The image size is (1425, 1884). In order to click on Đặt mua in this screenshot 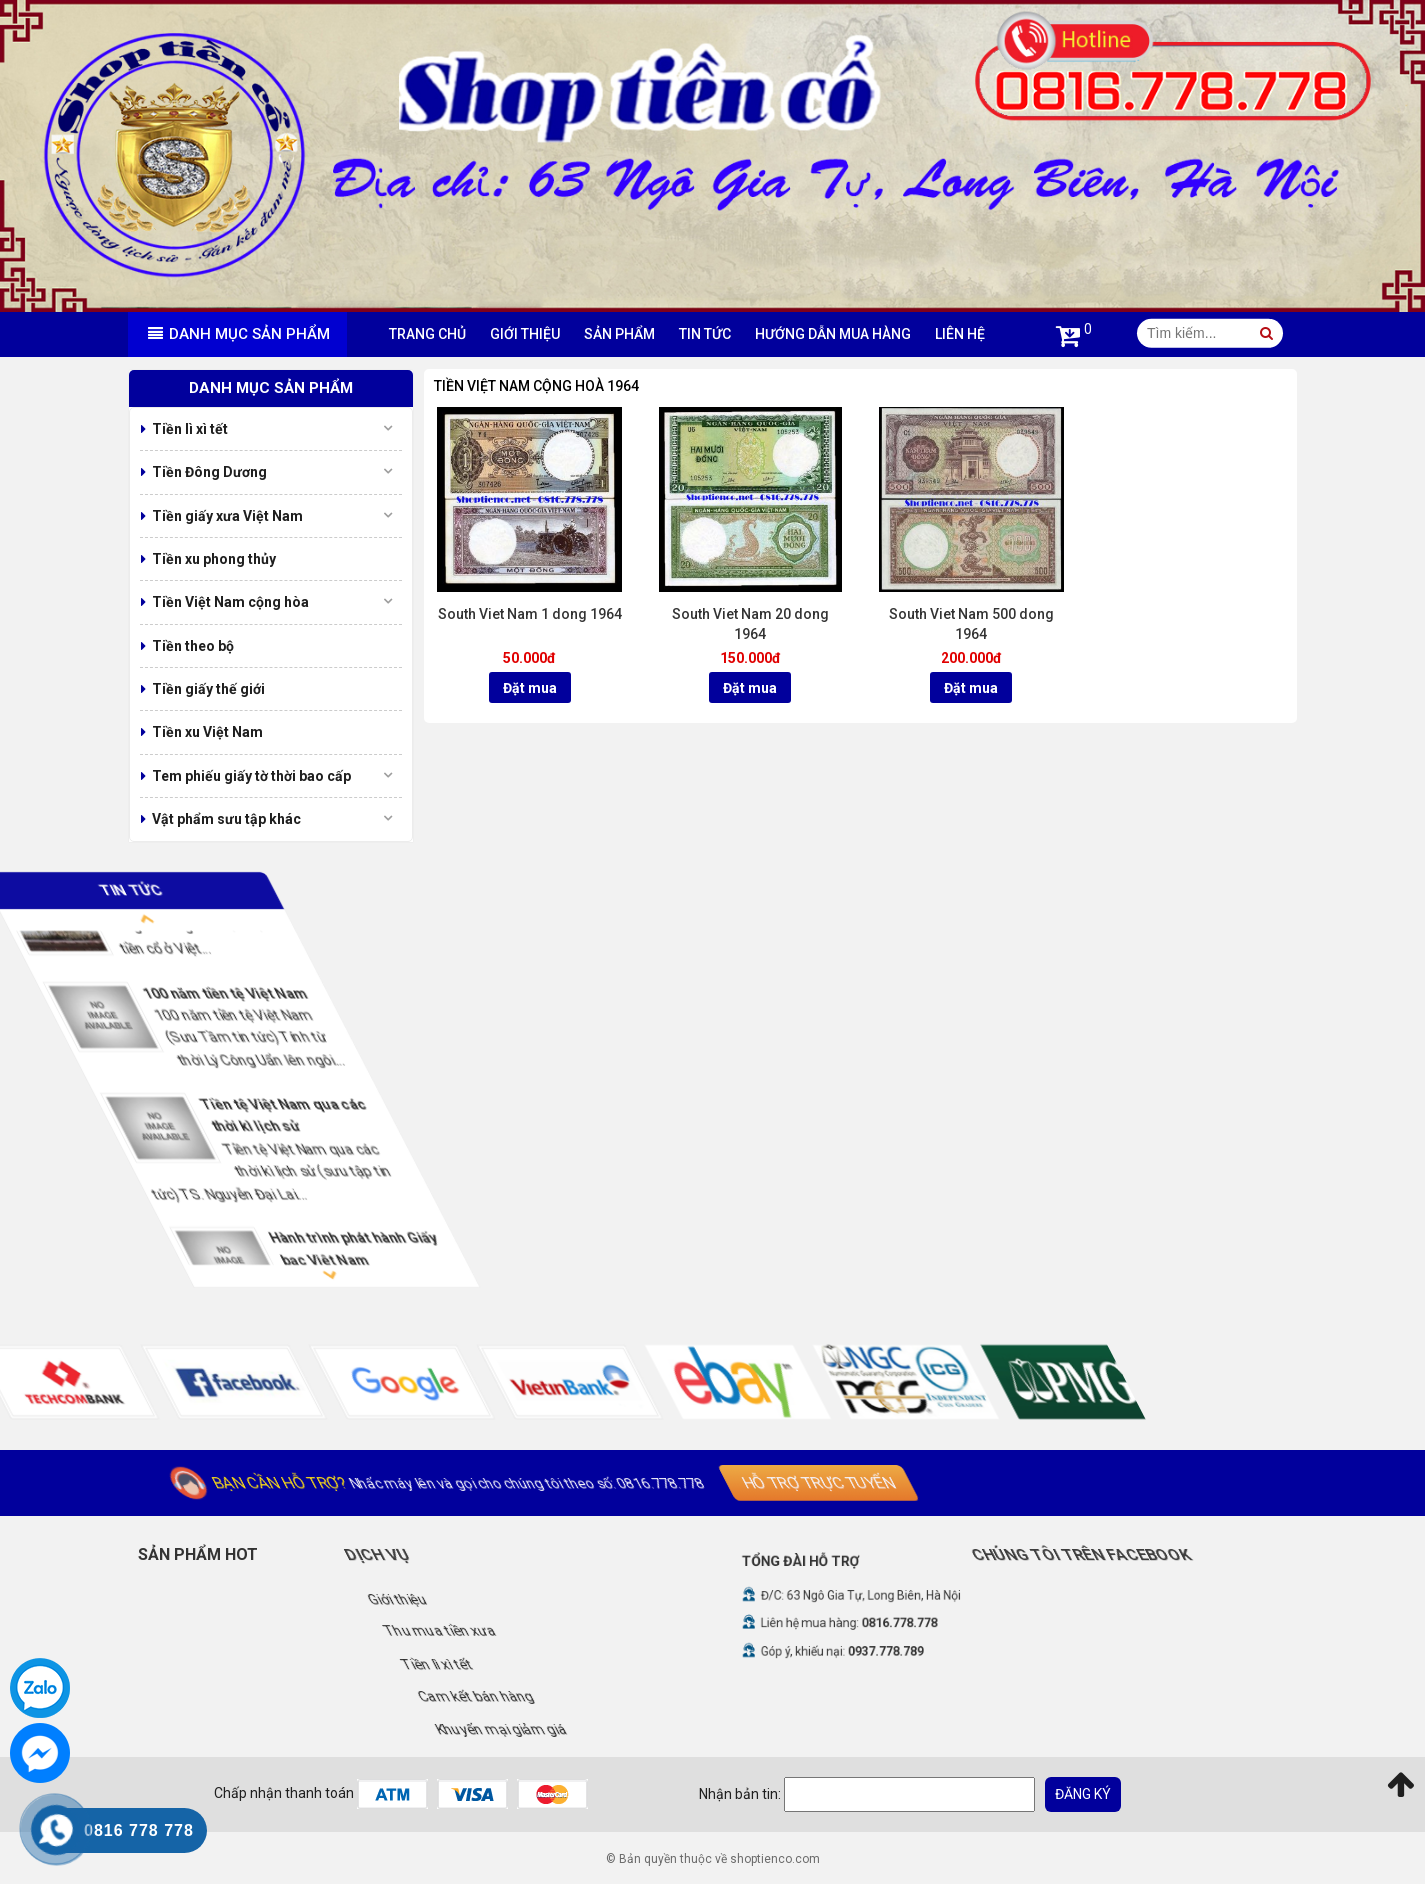, I will do `click(530, 688)`.